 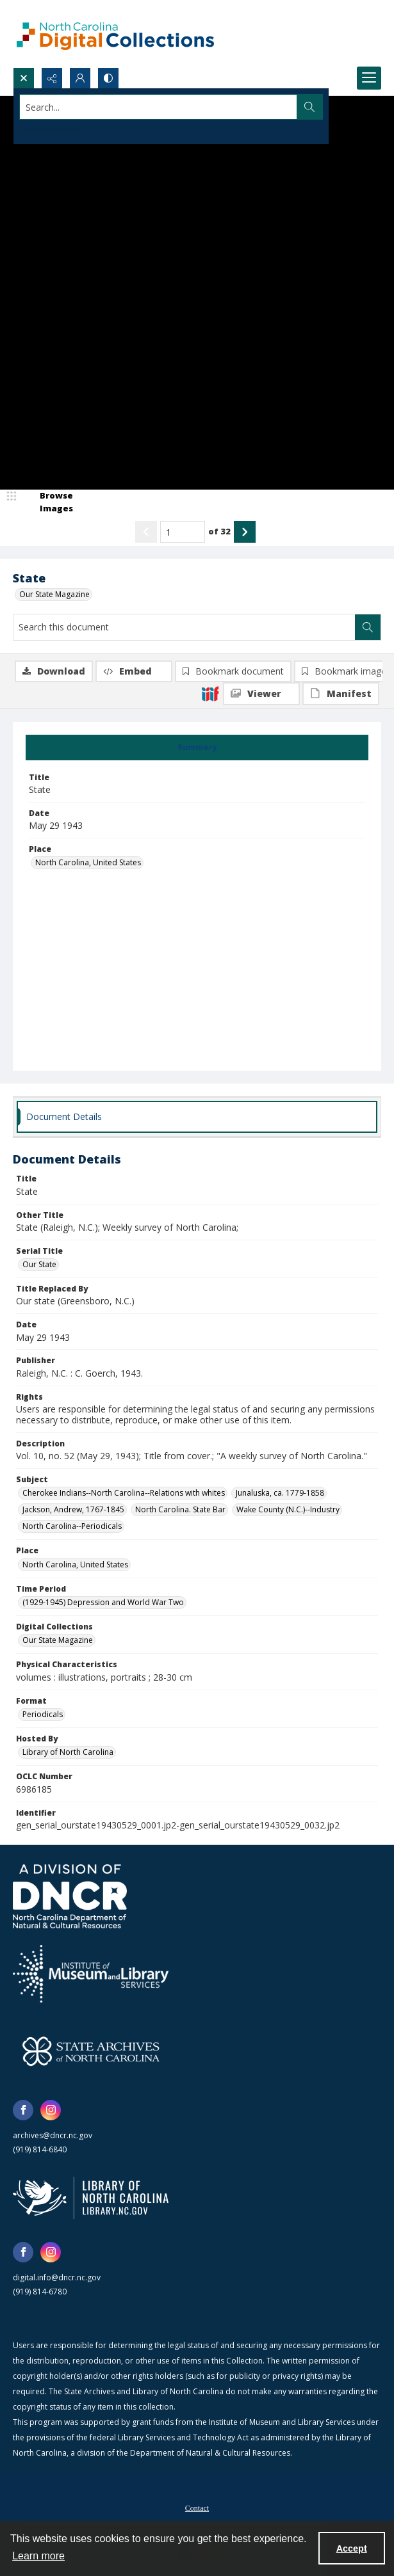 What do you see at coordinates (197, 747) in the screenshot?
I see `[tab]` at bounding box center [197, 747].